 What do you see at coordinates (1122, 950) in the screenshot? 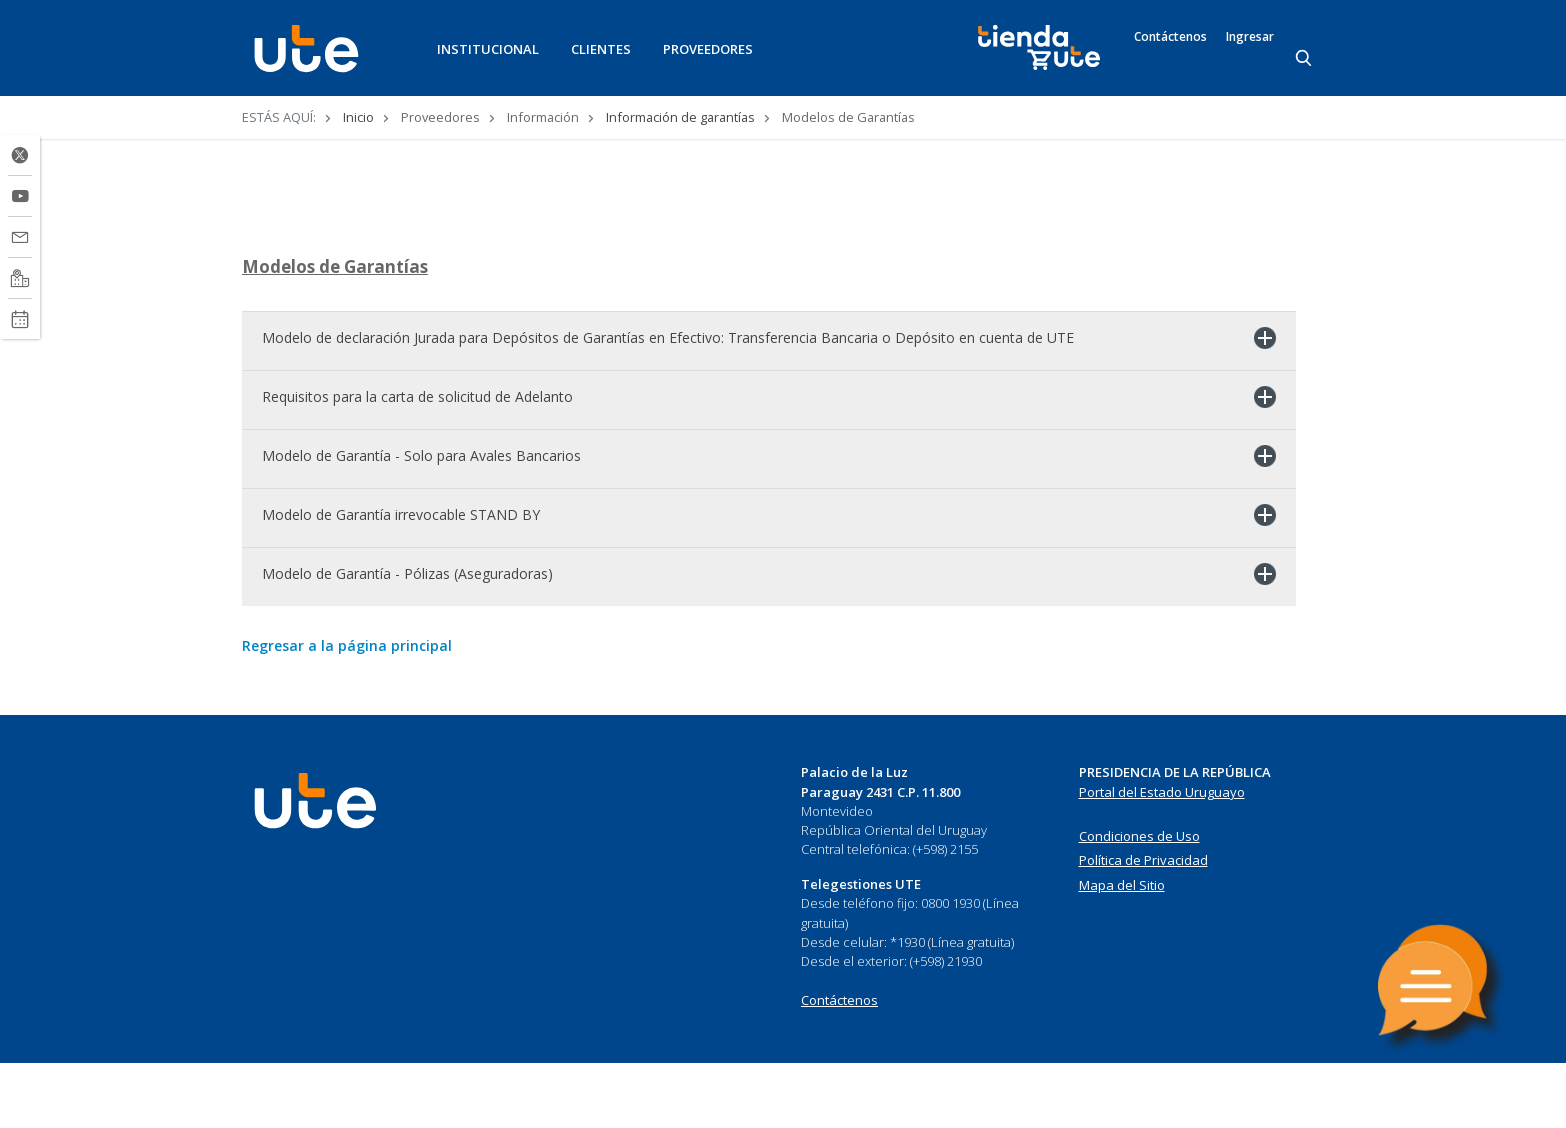
I see `Mapa del Sitio` at bounding box center [1122, 950].